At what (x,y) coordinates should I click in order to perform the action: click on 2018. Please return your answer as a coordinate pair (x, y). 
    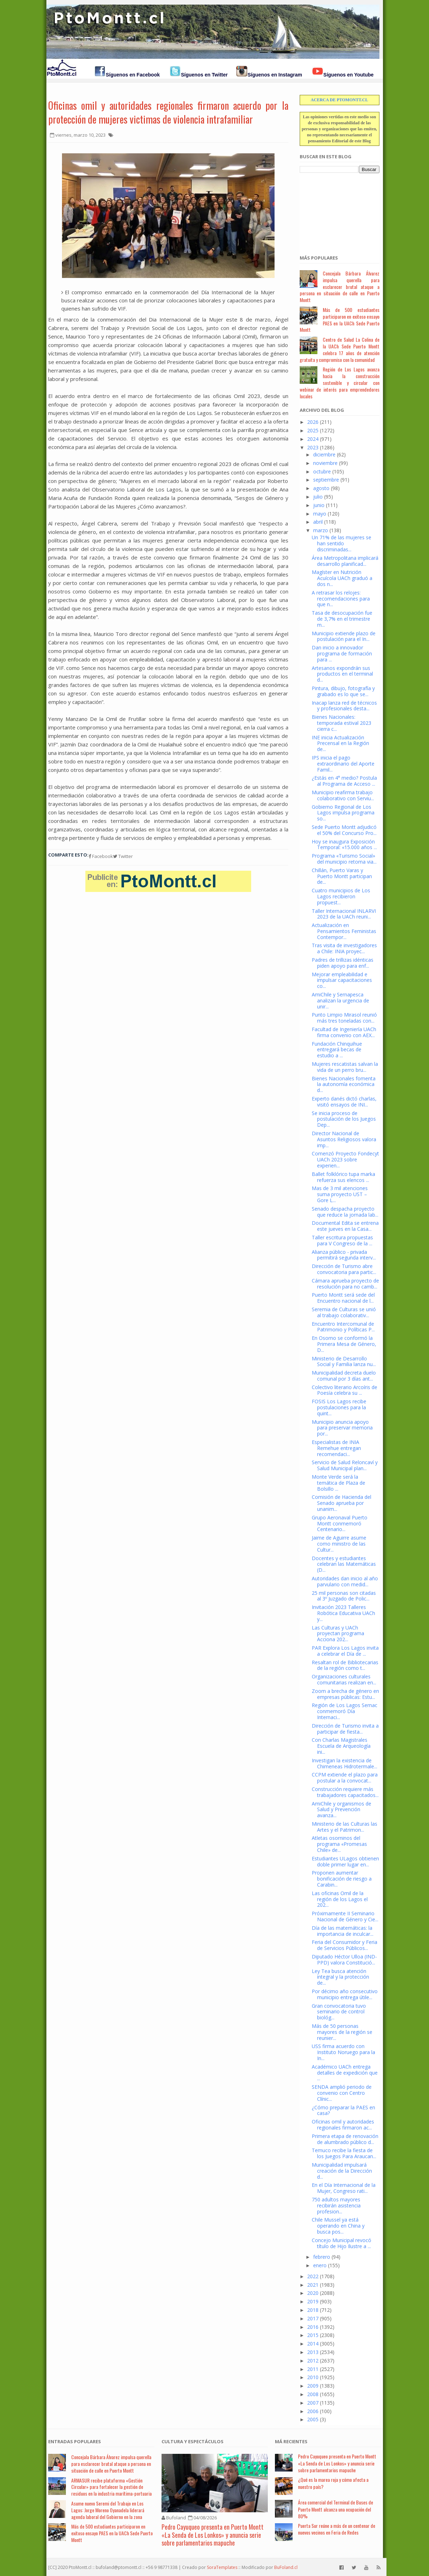
    Looking at the image, I should click on (312, 2310).